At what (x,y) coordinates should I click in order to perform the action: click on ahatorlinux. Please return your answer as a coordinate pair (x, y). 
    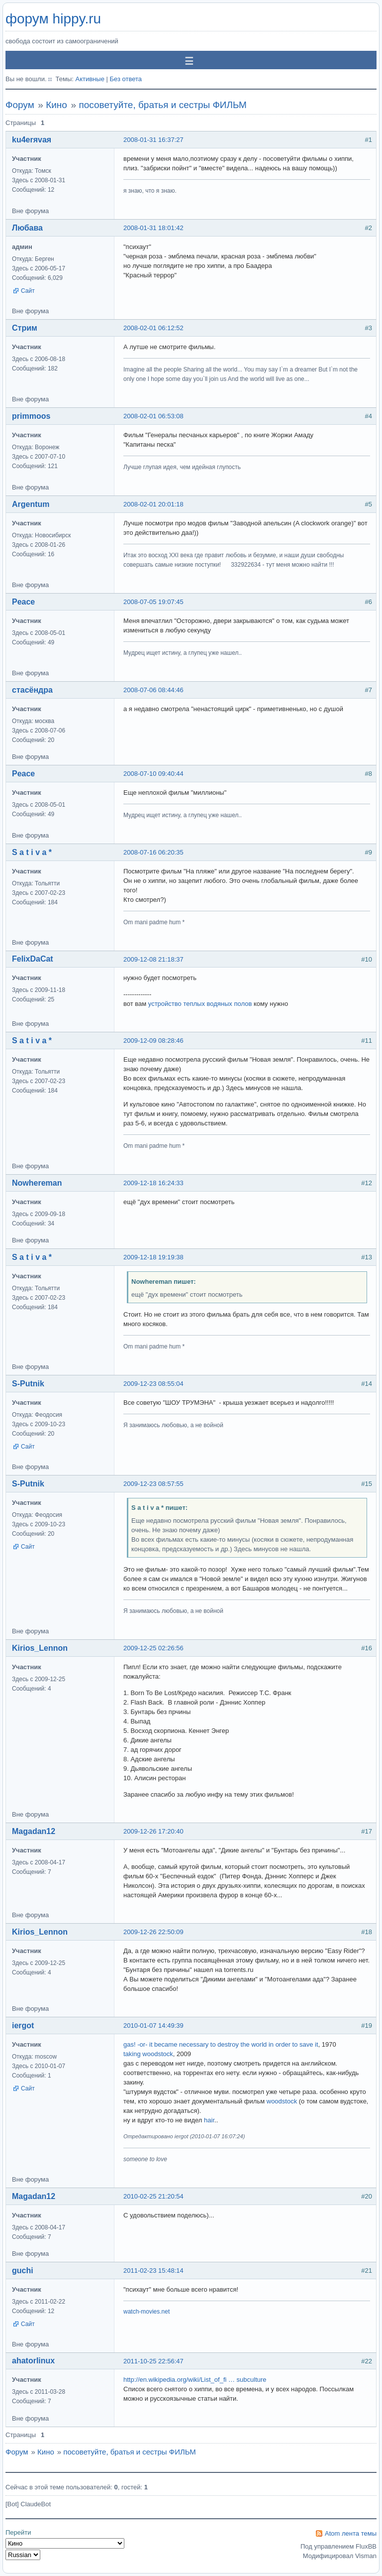
    Looking at the image, I should click on (33, 2360).